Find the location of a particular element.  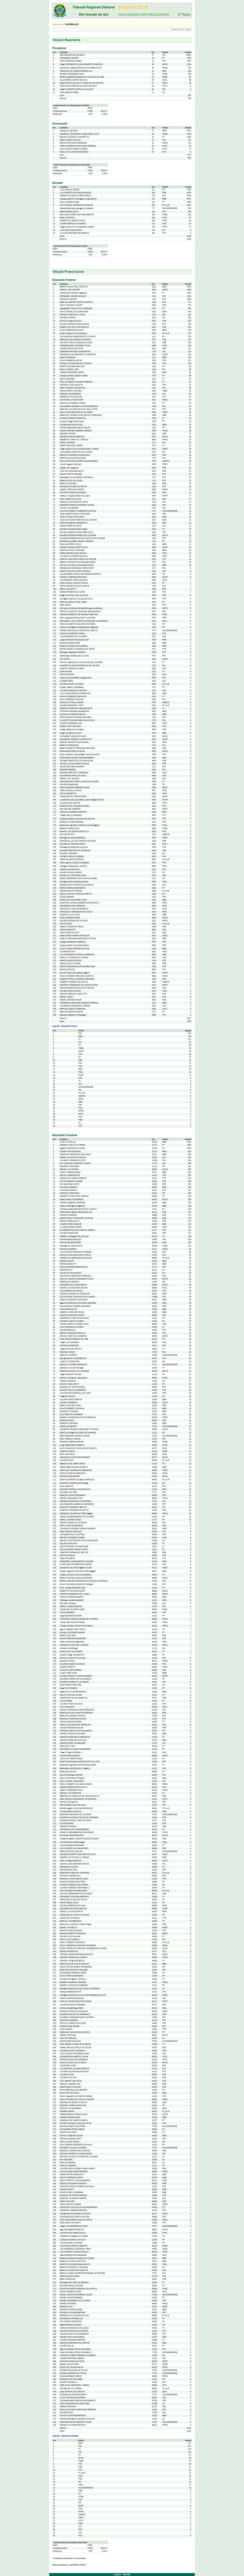

PAULA CASSOL LIMA is located at coordinates (69, 369).